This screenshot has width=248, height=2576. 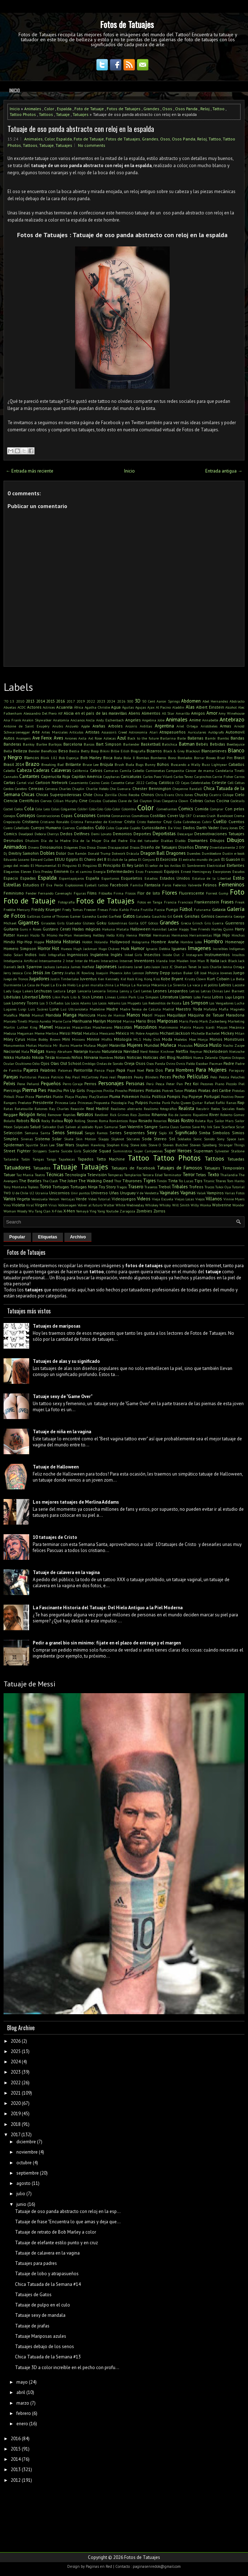 What do you see at coordinates (38, 973) in the screenshot?
I see `Jesús` at bounding box center [38, 973].